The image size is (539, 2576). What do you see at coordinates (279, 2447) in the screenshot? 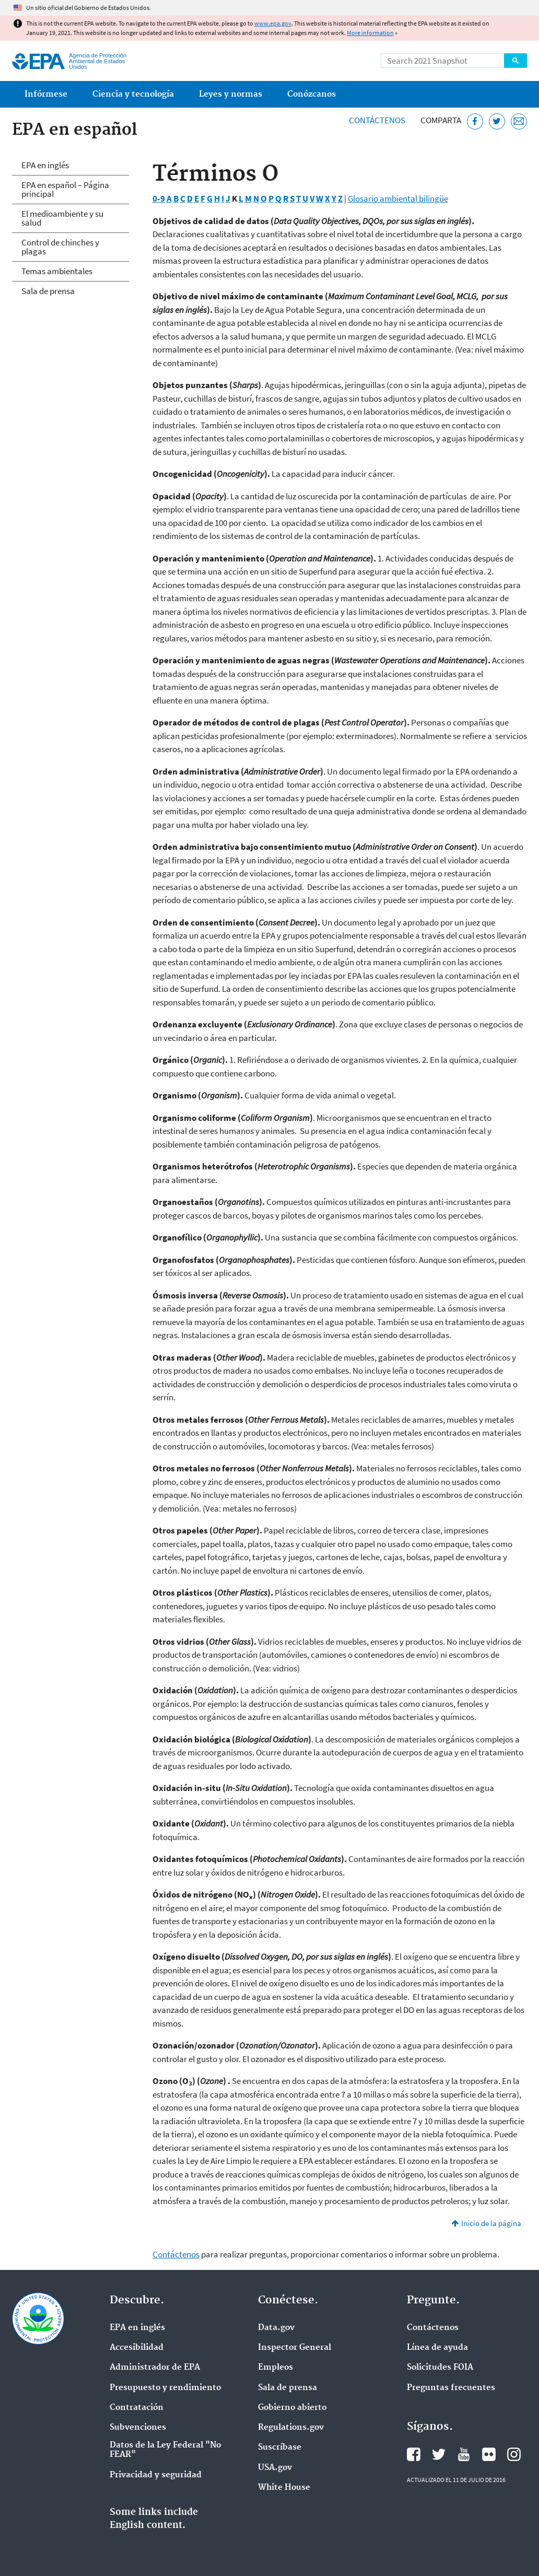
I see `Suscríbase` at bounding box center [279, 2447].